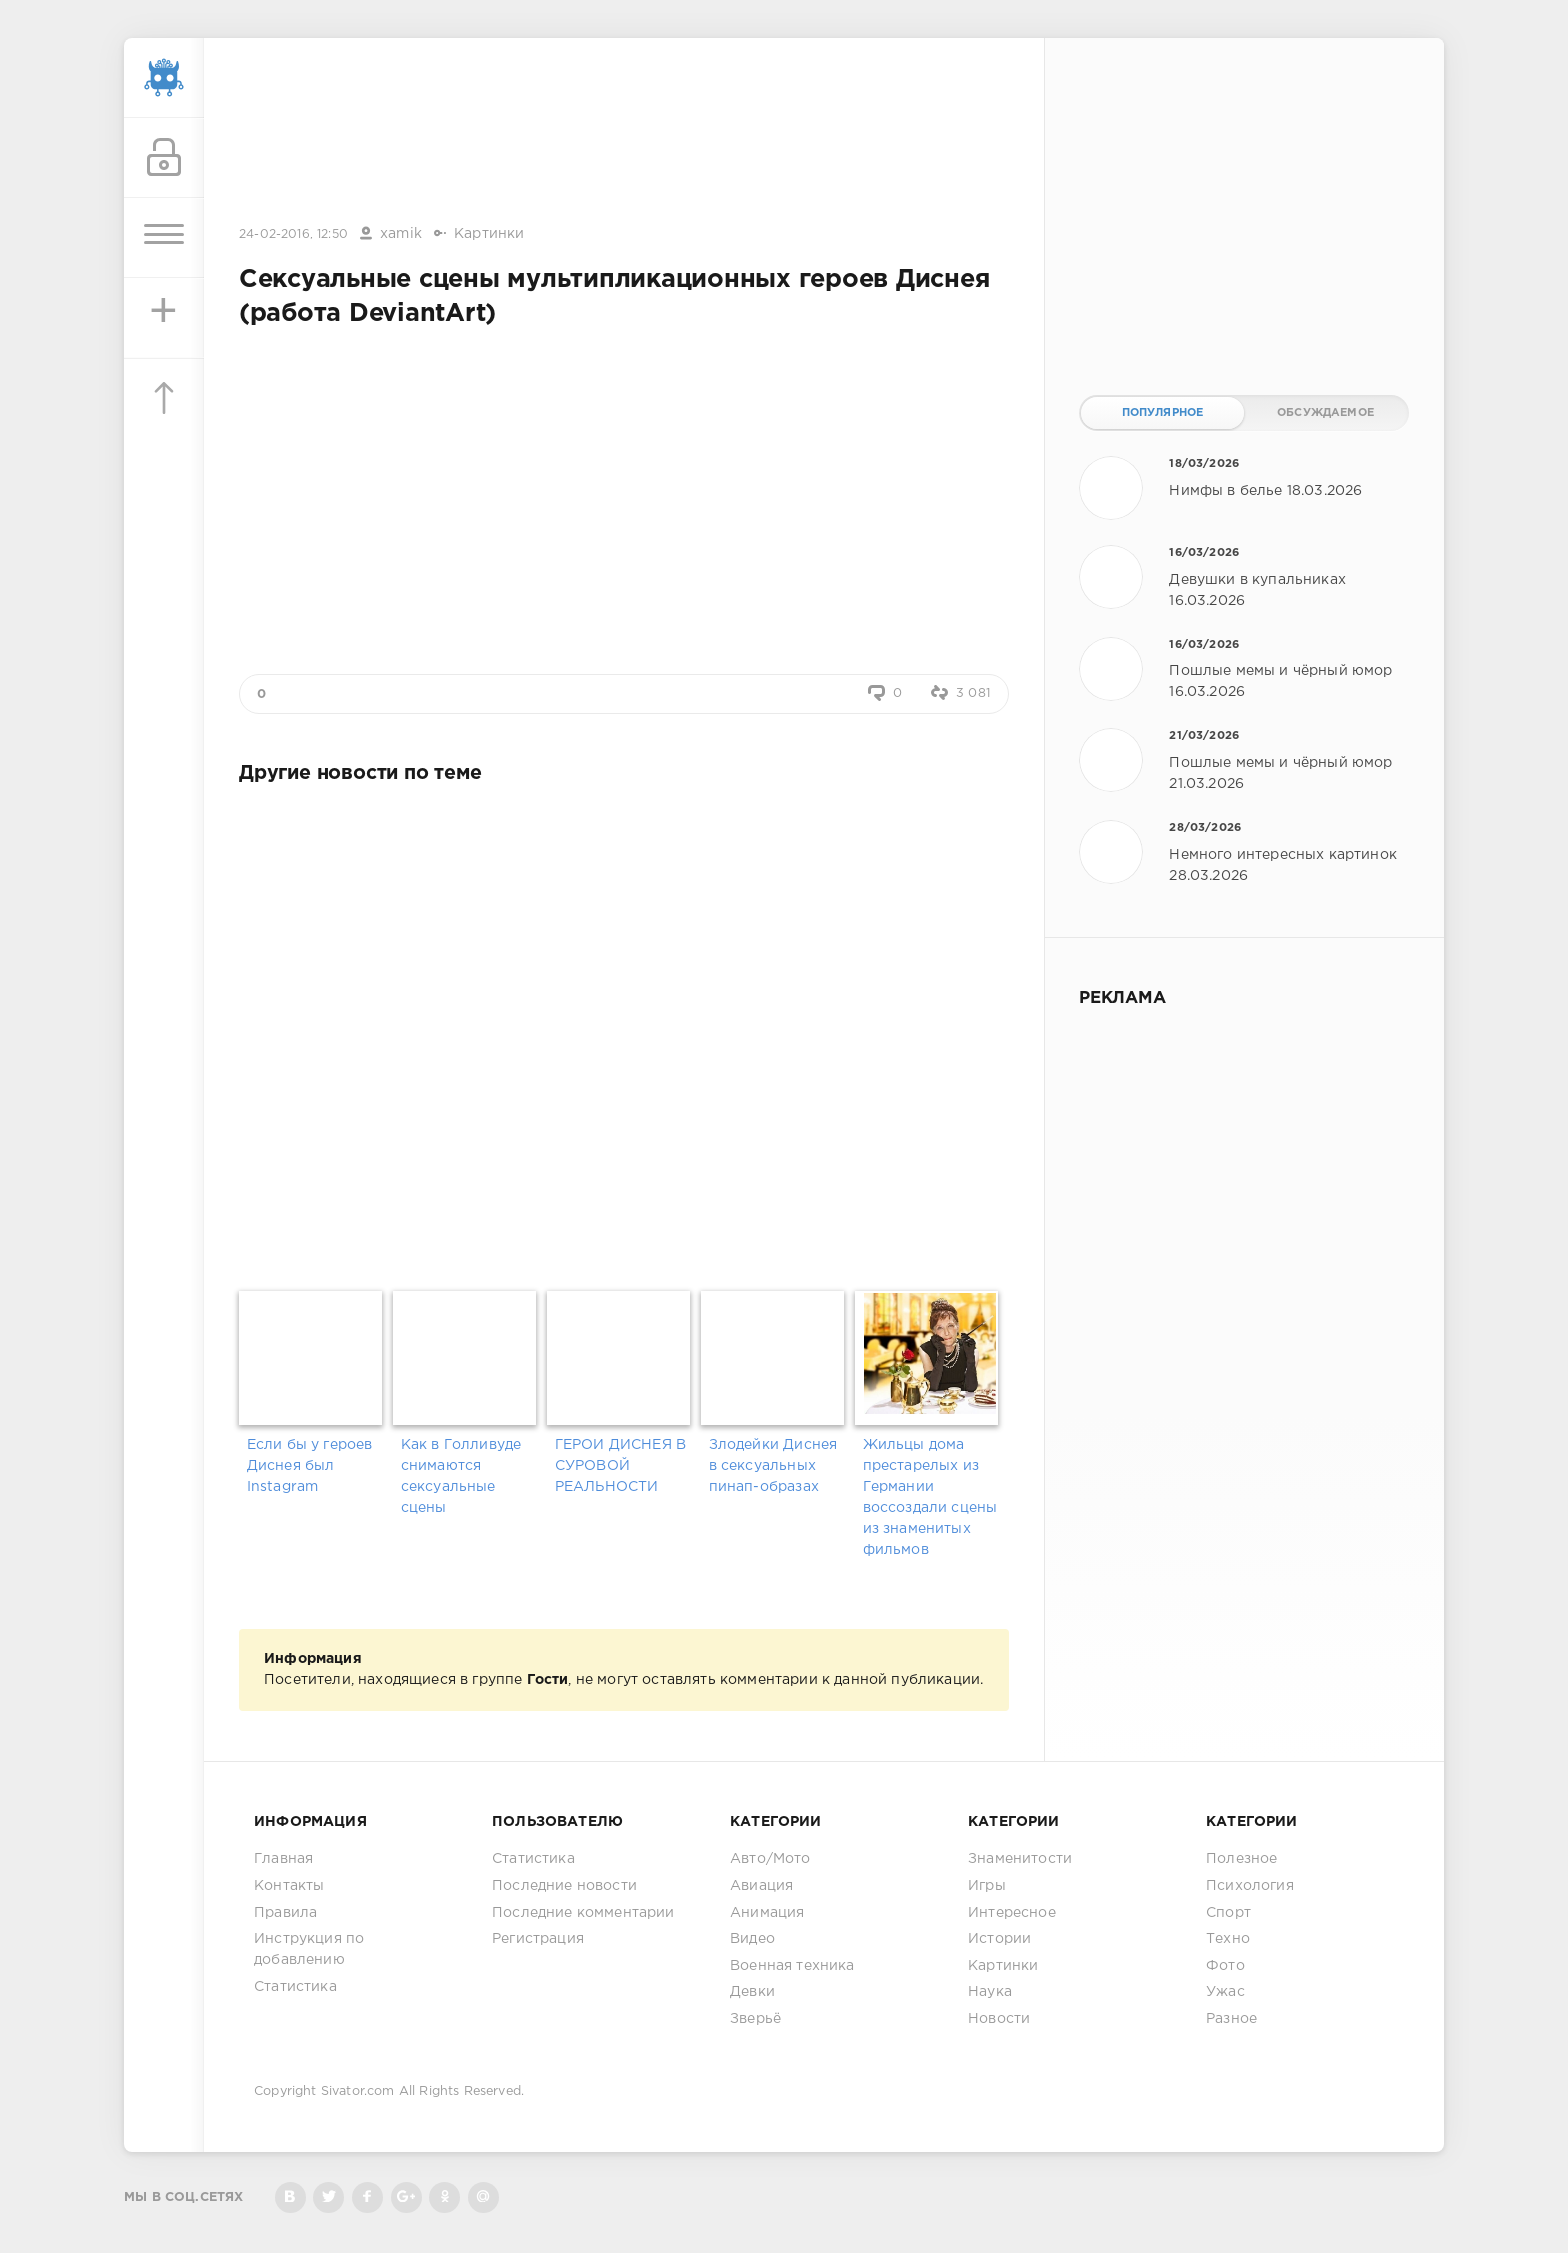  What do you see at coordinates (770, 1859) in the screenshot?
I see `Авто/Мото` at bounding box center [770, 1859].